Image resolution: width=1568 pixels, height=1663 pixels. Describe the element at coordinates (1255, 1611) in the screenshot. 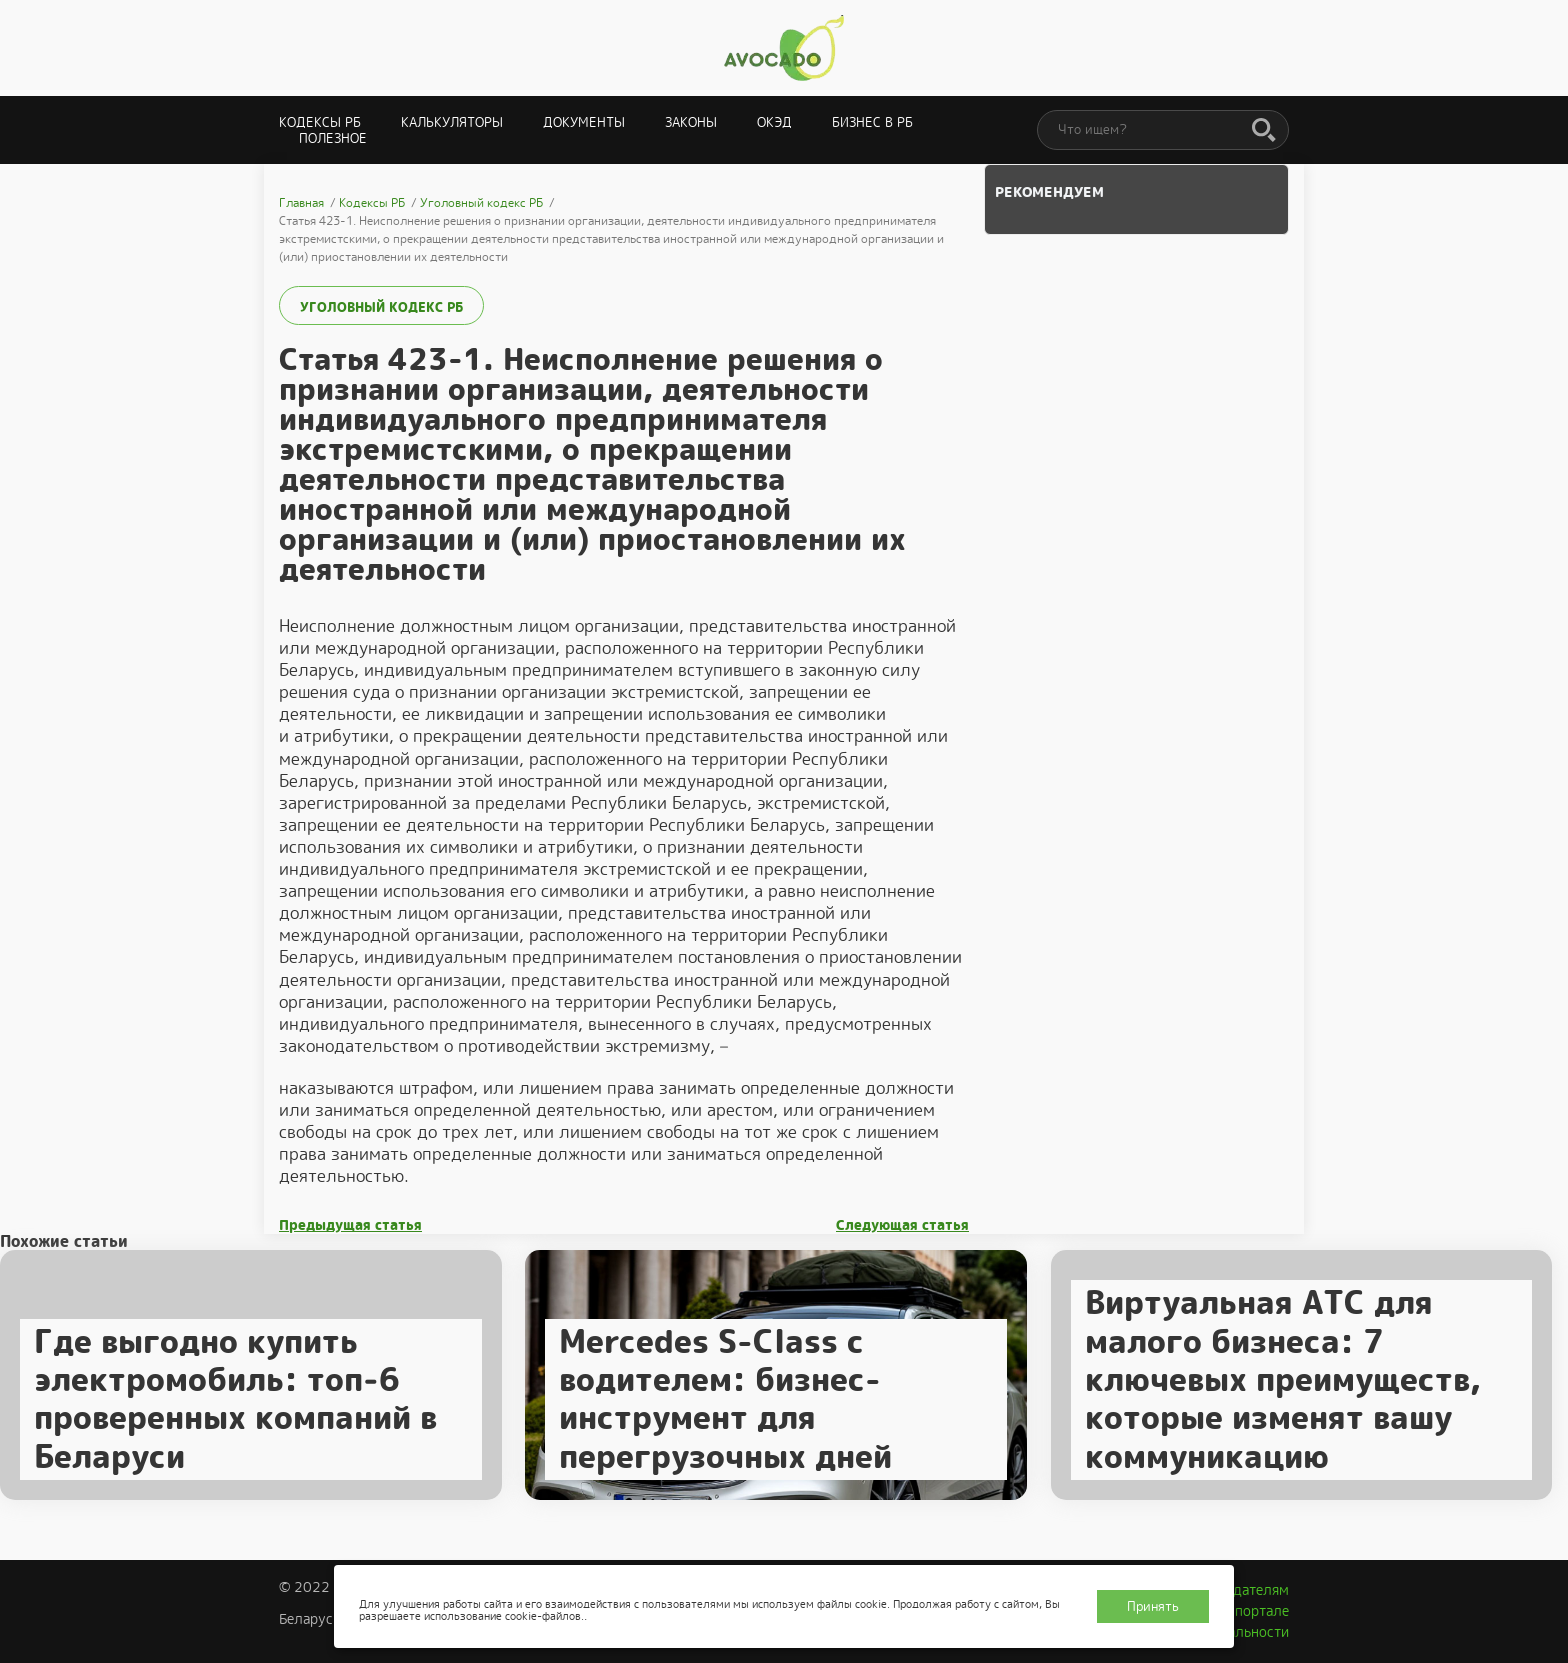

I see `О портале` at that location.